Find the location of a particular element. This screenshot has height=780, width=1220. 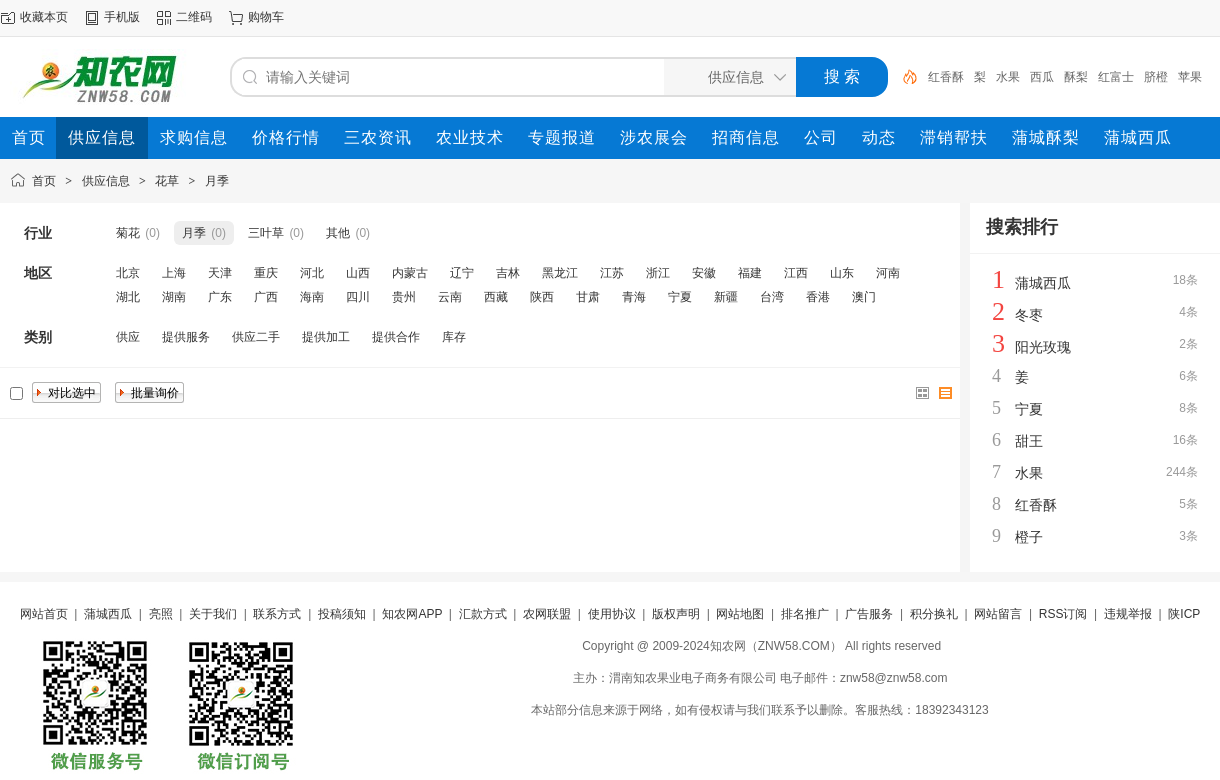

提供合作 is located at coordinates (396, 337).